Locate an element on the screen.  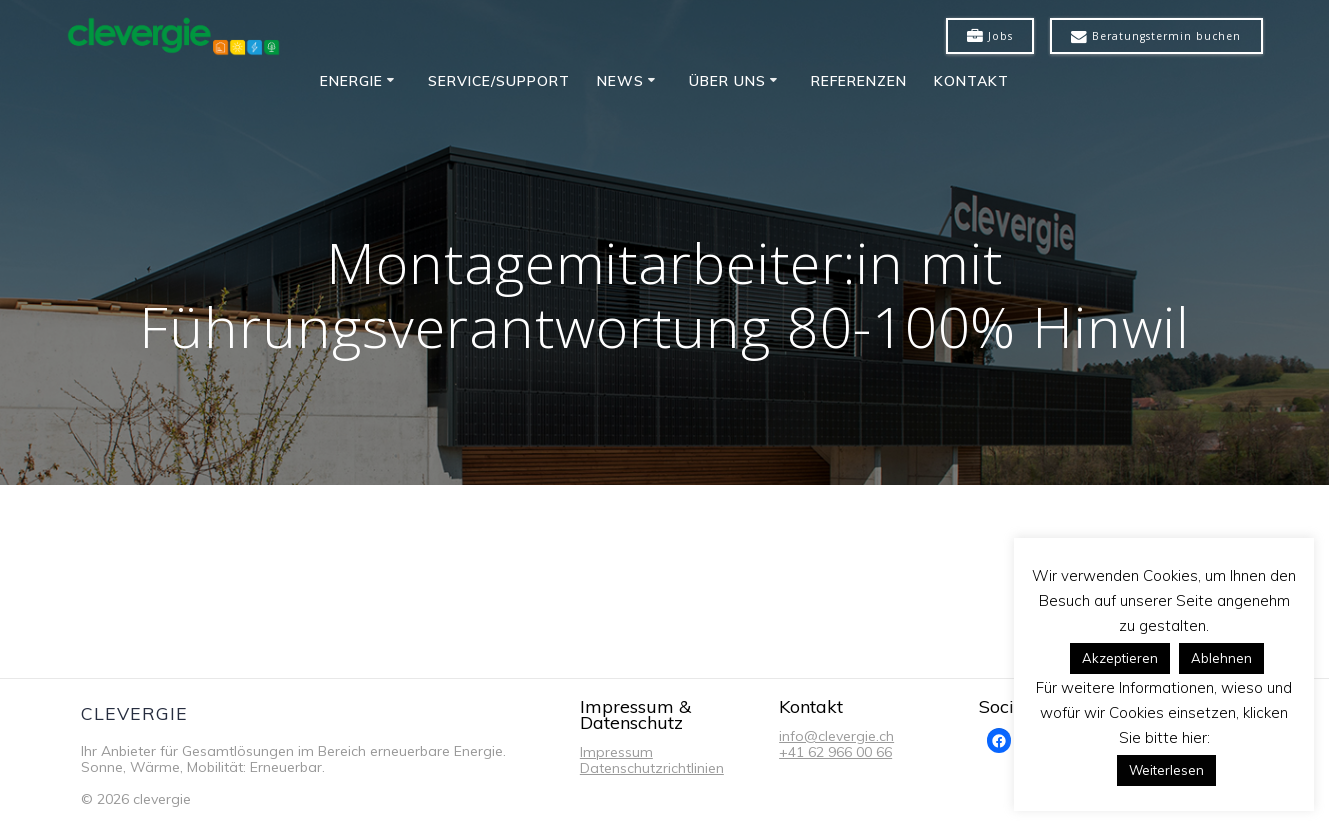
Über uns is located at coordinates (727, 81).